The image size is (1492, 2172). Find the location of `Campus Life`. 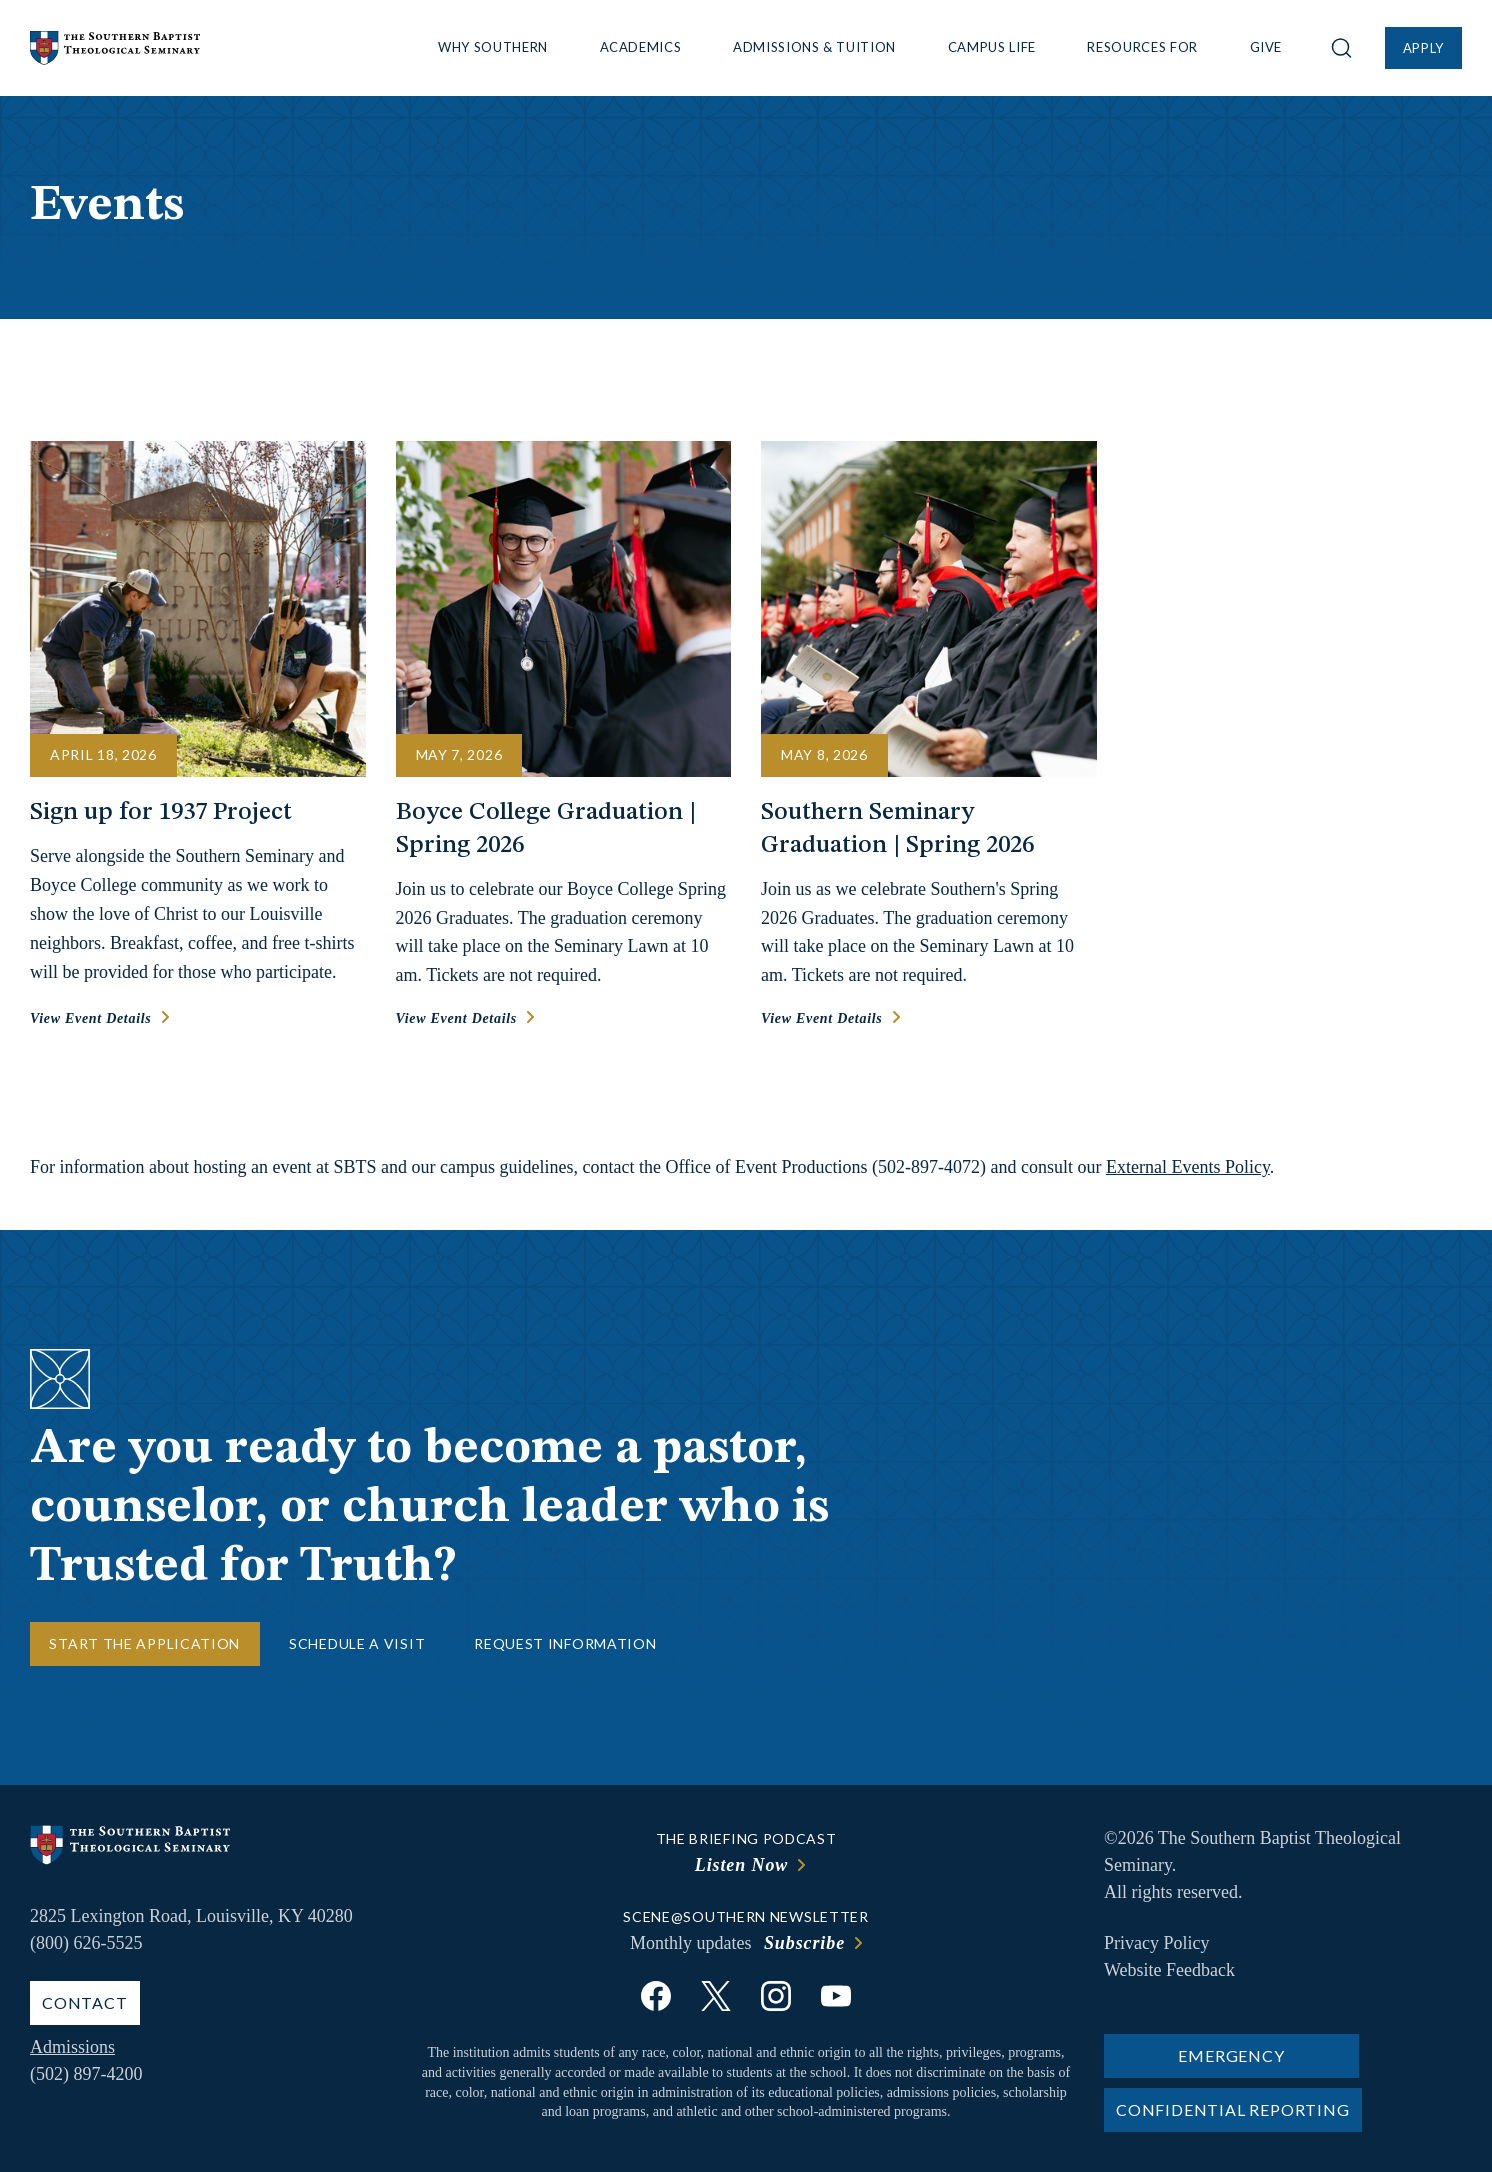

Campus Life is located at coordinates (992, 47).